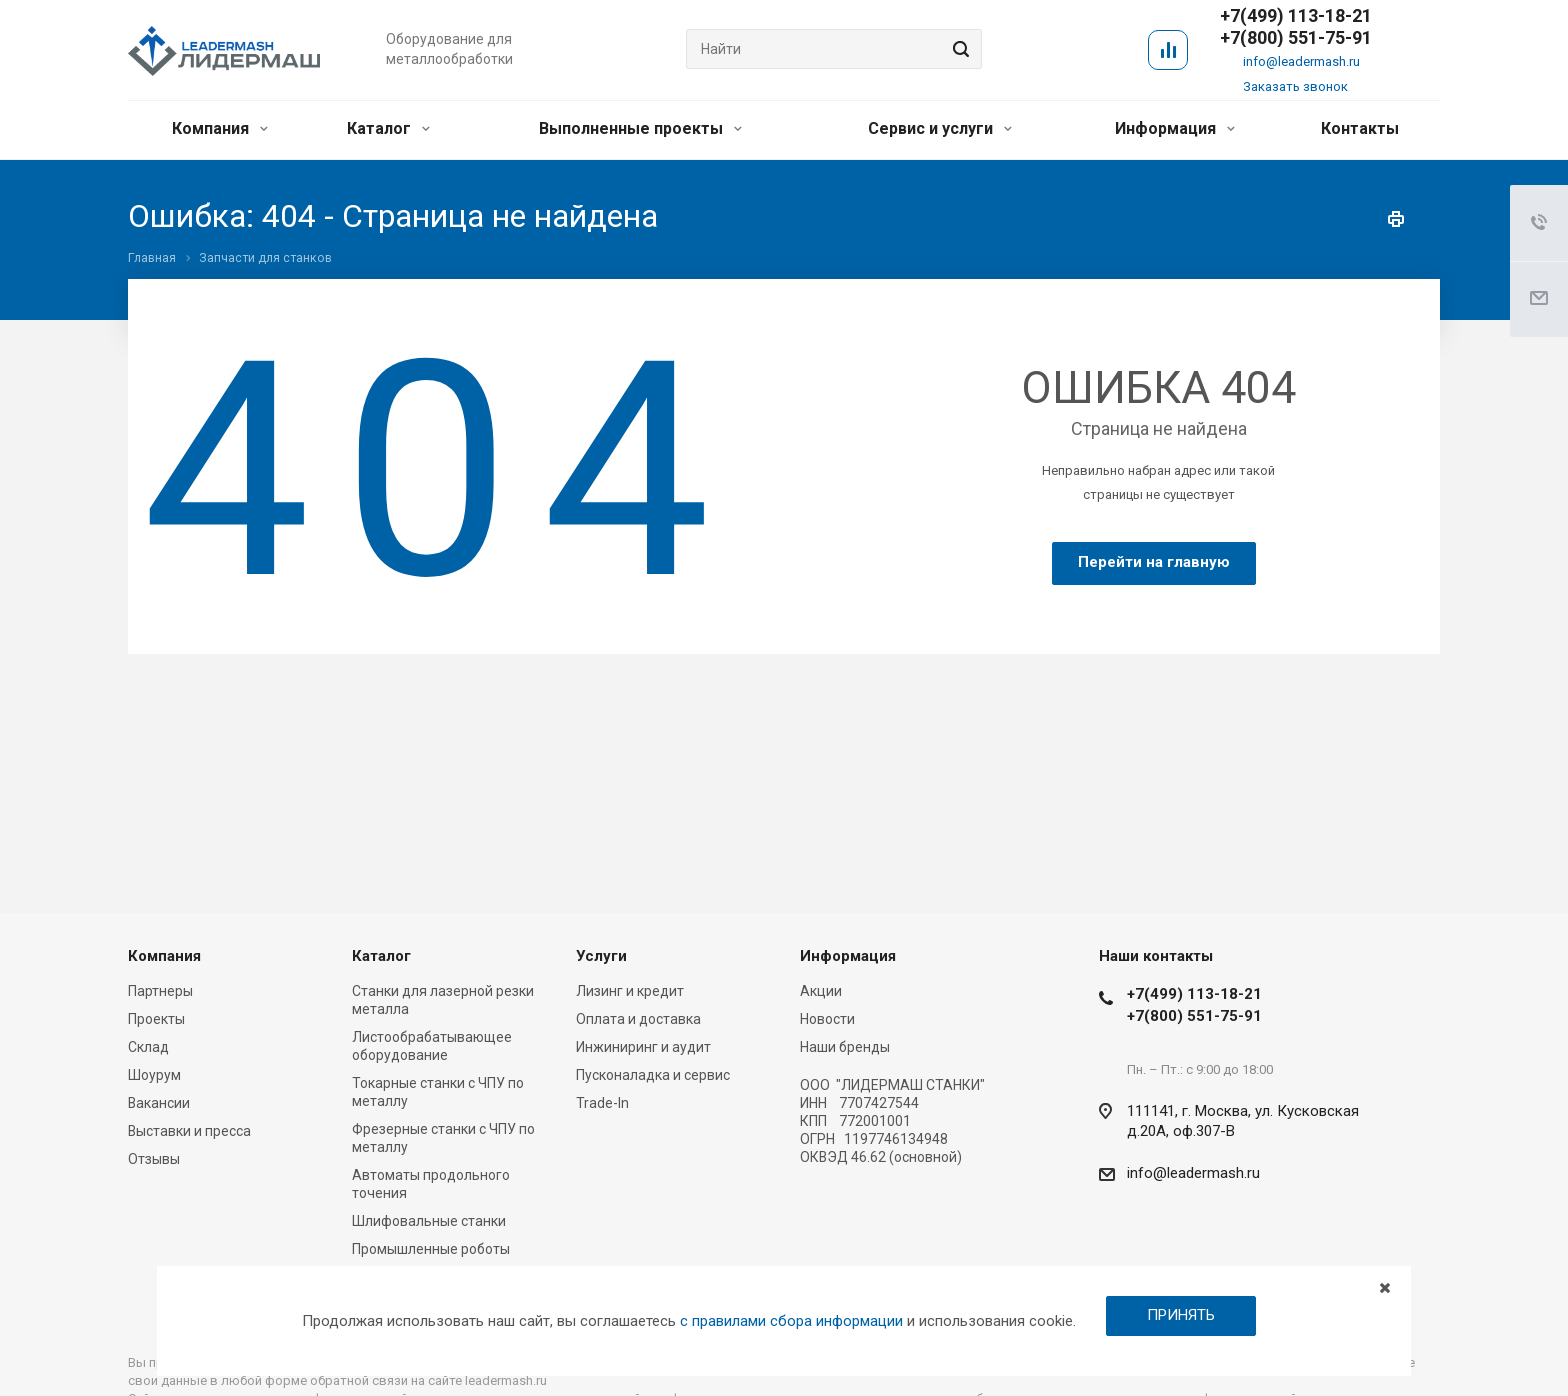  What do you see at coordinates (940, 128) in the screenshot?
I see `Сервис и услуги` at bounding box center [940, 128].